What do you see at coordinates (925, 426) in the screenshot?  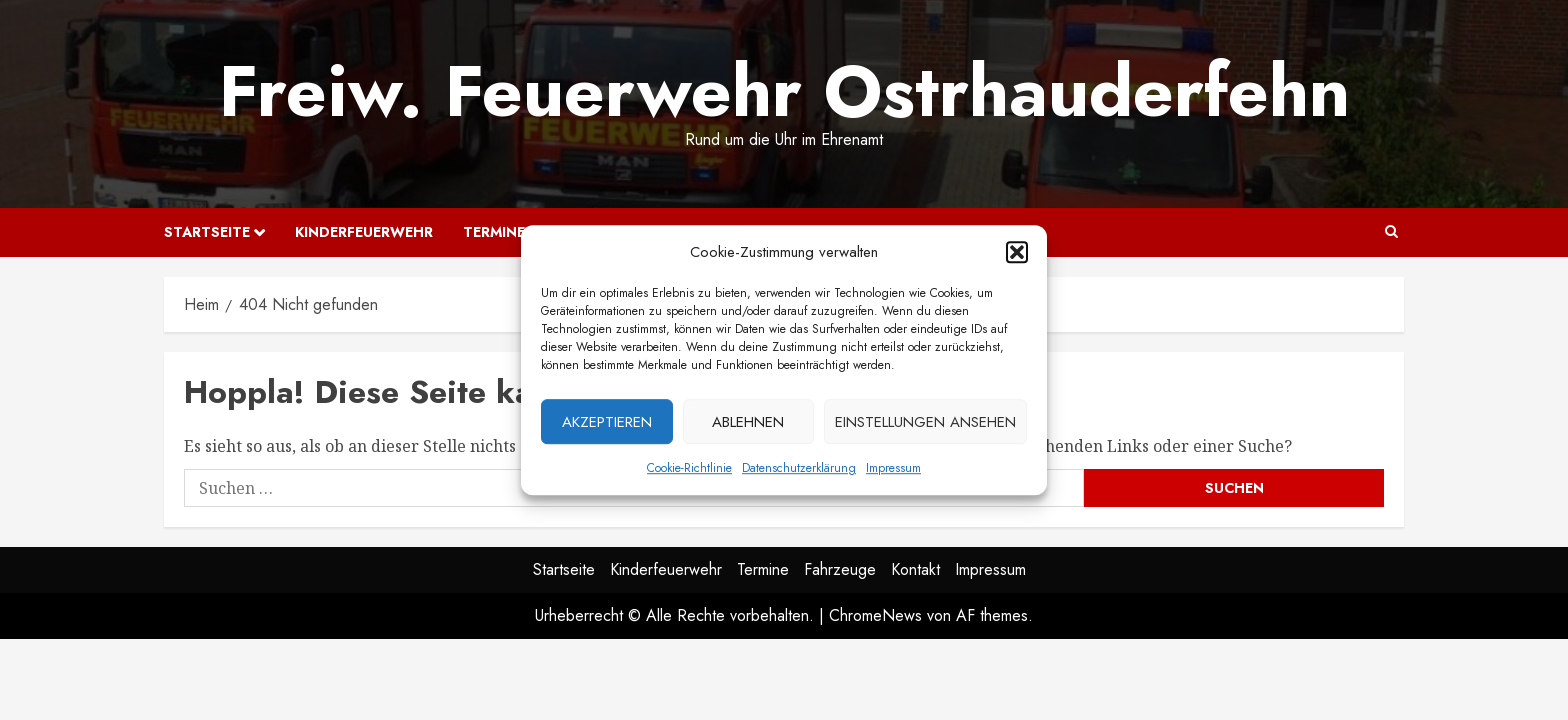 I see `Einstellungen ansehen` at bounding box center [925, 426].